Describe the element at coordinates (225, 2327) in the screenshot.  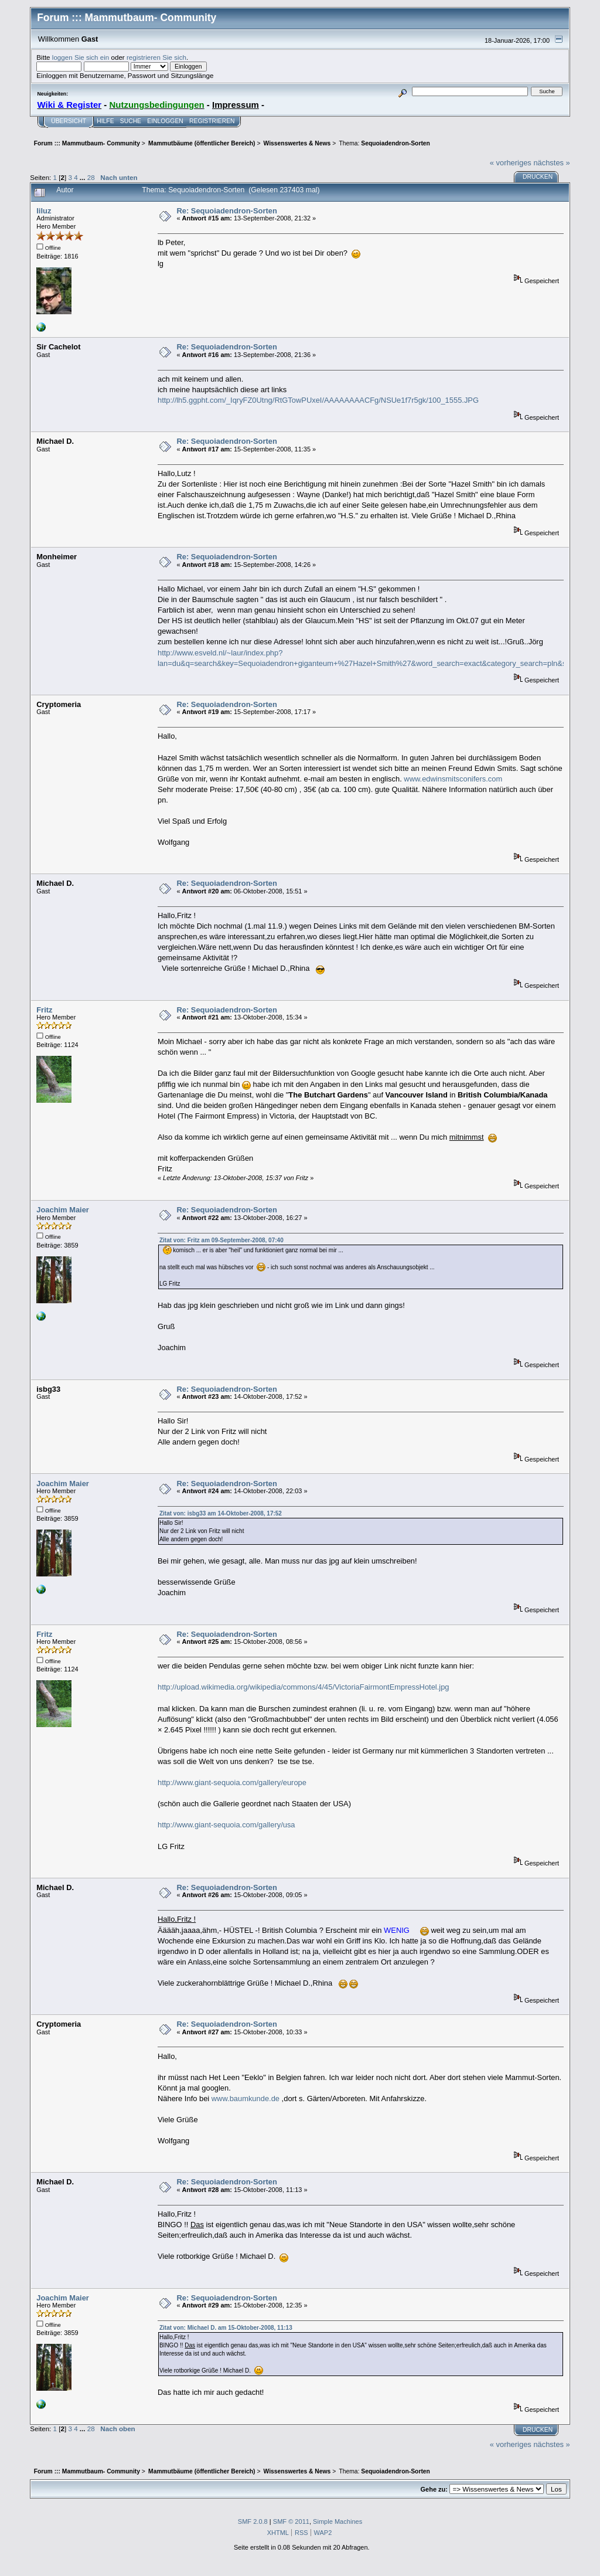
I see `Zitat von: Michael D. am 15-Oktober-2008, 11:13` at that location.